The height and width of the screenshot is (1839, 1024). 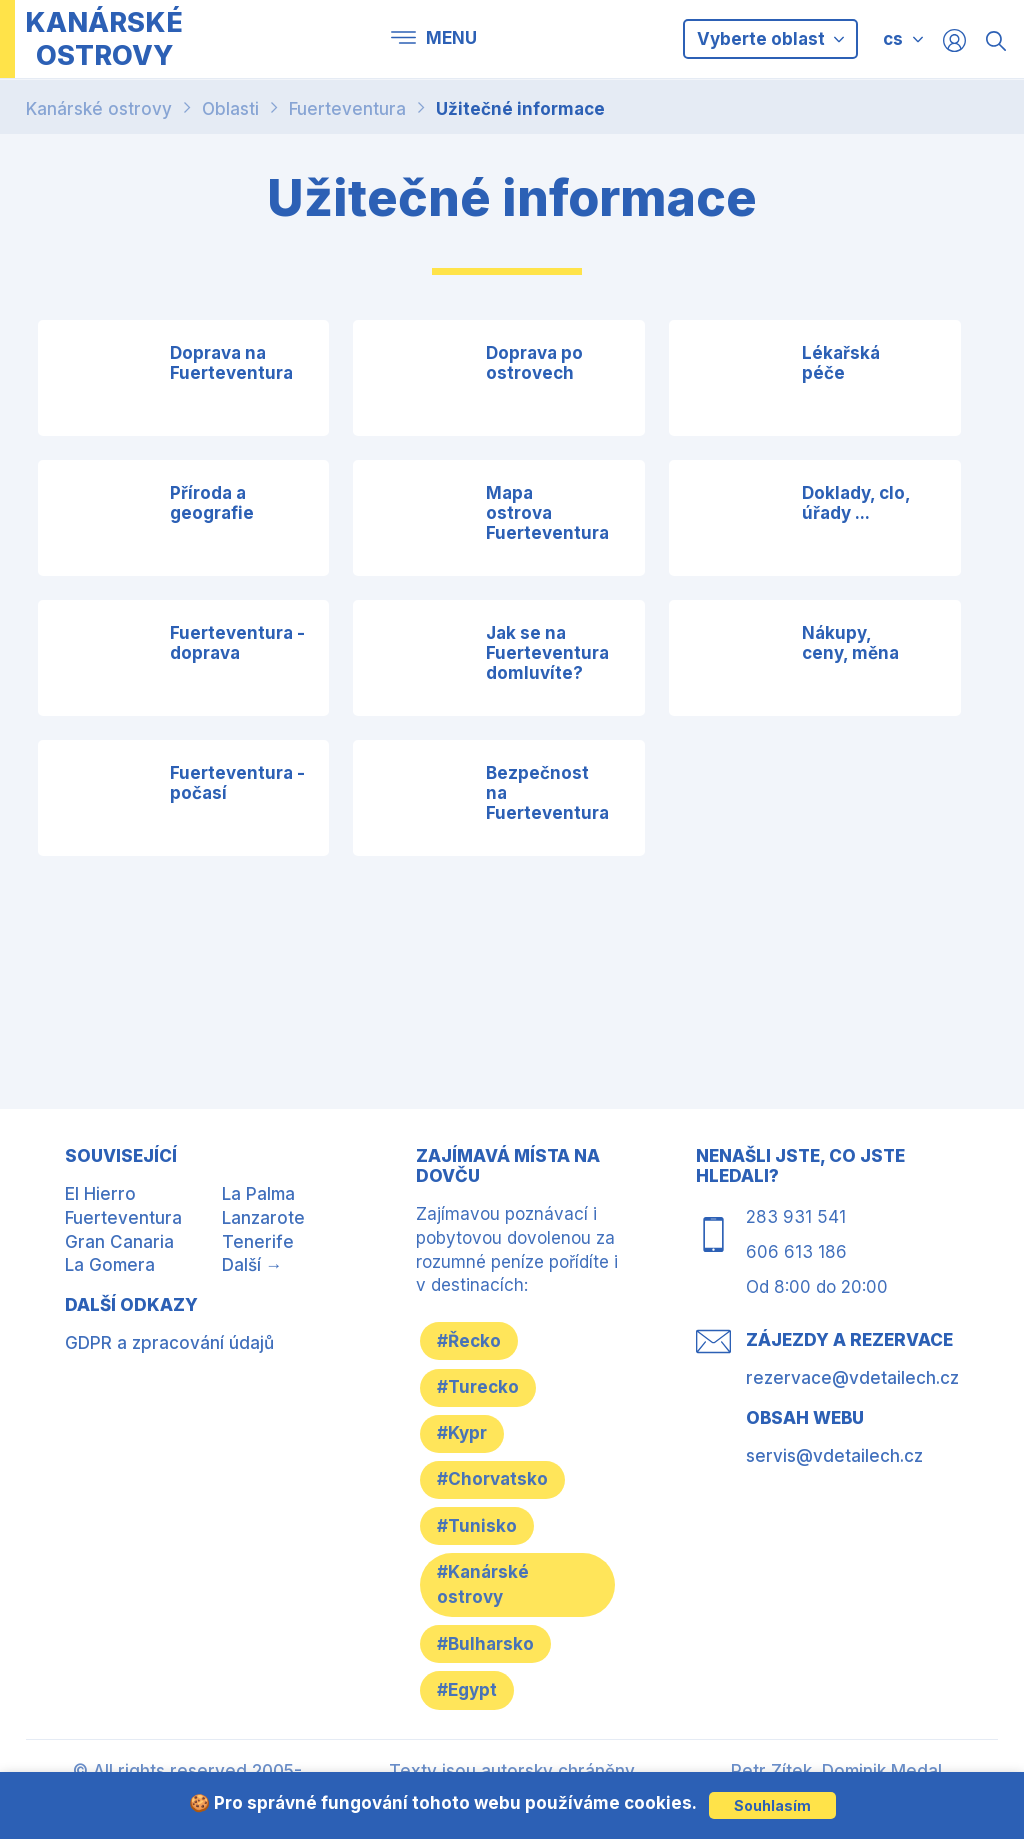 I want to click on #Kanárské ostrovy, so click(x=487, y=1592).